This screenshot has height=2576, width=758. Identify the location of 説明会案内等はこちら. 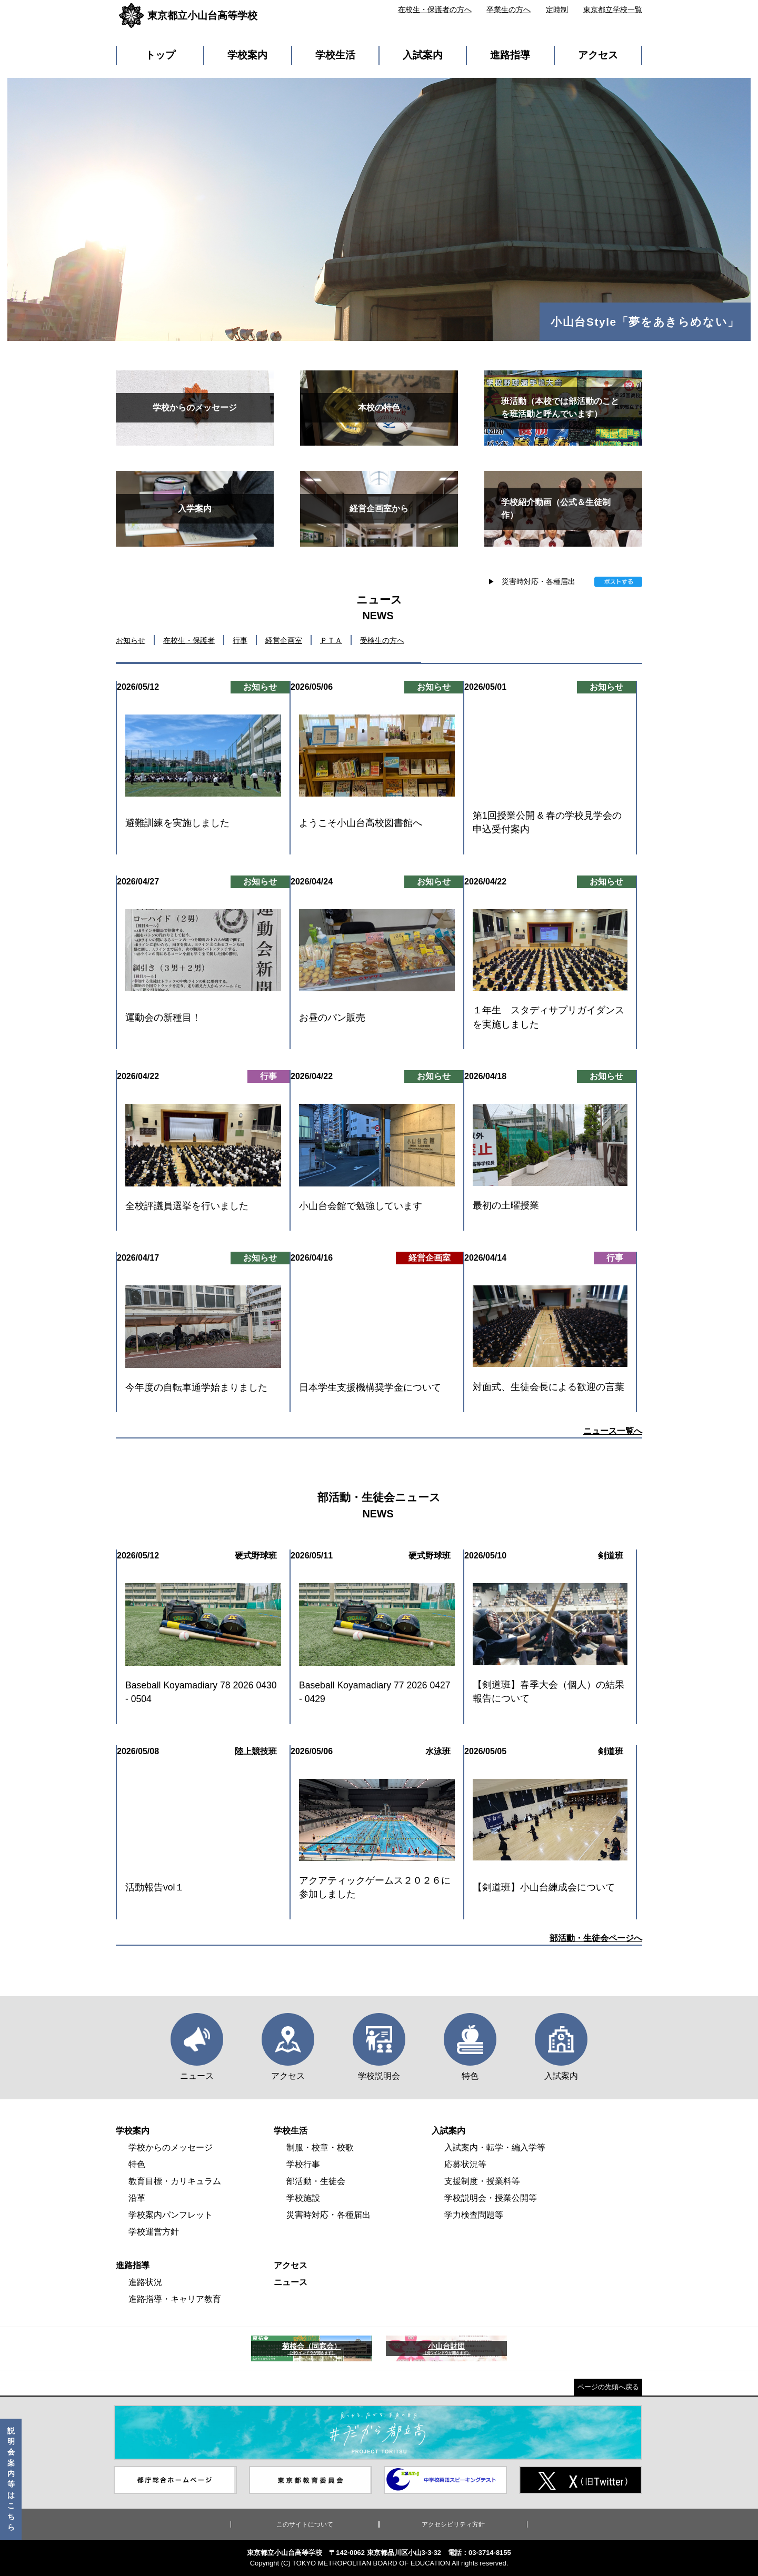
(11, 2479).